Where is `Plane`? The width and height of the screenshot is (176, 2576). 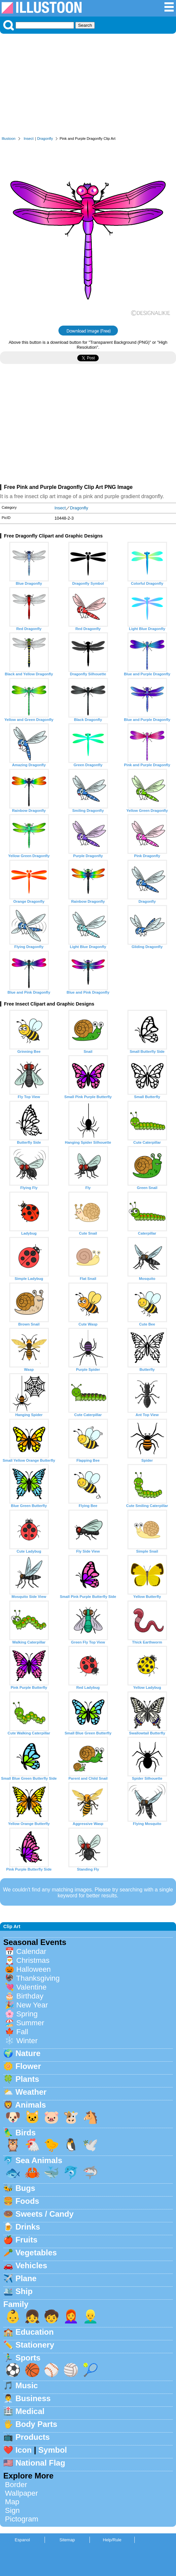
Plane is located at coordinates (26, 2278).